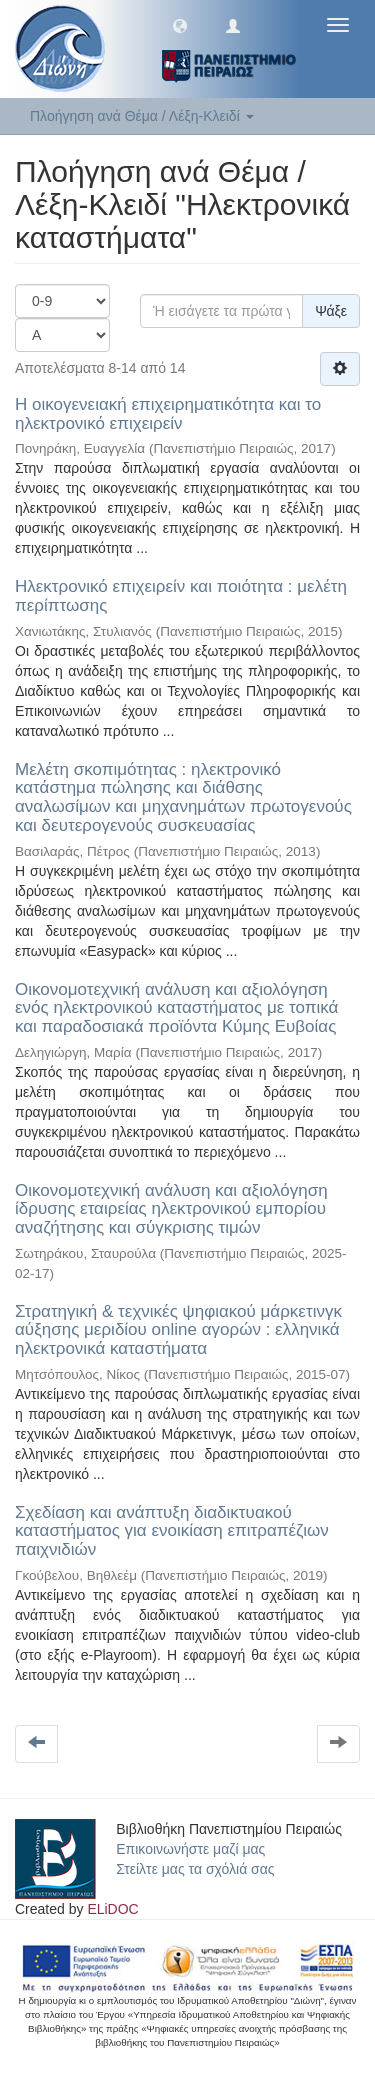 This screenshot has width=375, height=2099. What do you see at coordinates (181, 596) in the screenshot?
I see `Ηλεκτρονικό επιχειρείν και ποιότητα : μελέτη περίπτωσης` at bounding box center [181, 596].